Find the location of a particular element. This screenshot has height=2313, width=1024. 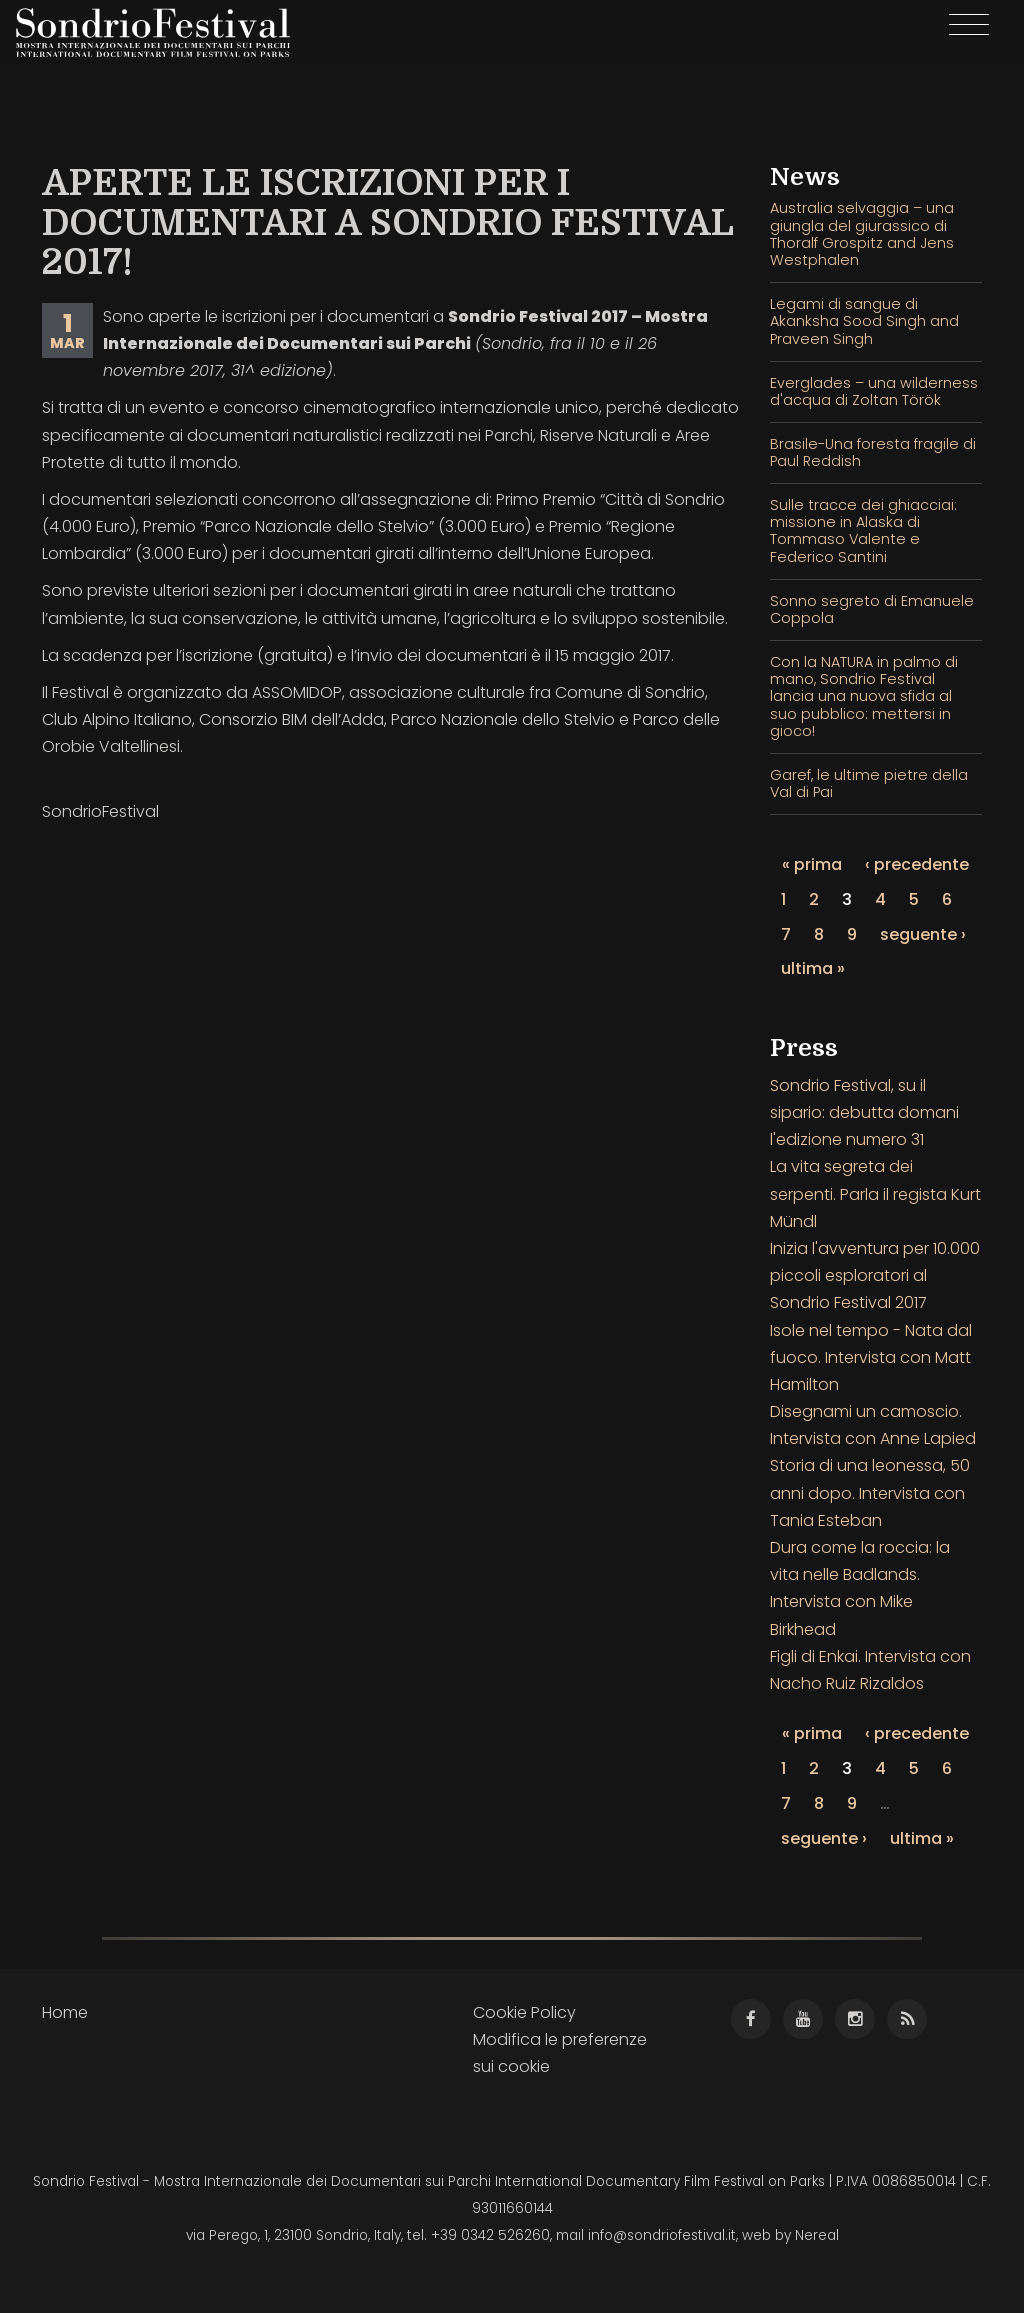

Legami di sangue di Akanksha Sood Singh and Praveen Singh is located at coordinates (864, 321).